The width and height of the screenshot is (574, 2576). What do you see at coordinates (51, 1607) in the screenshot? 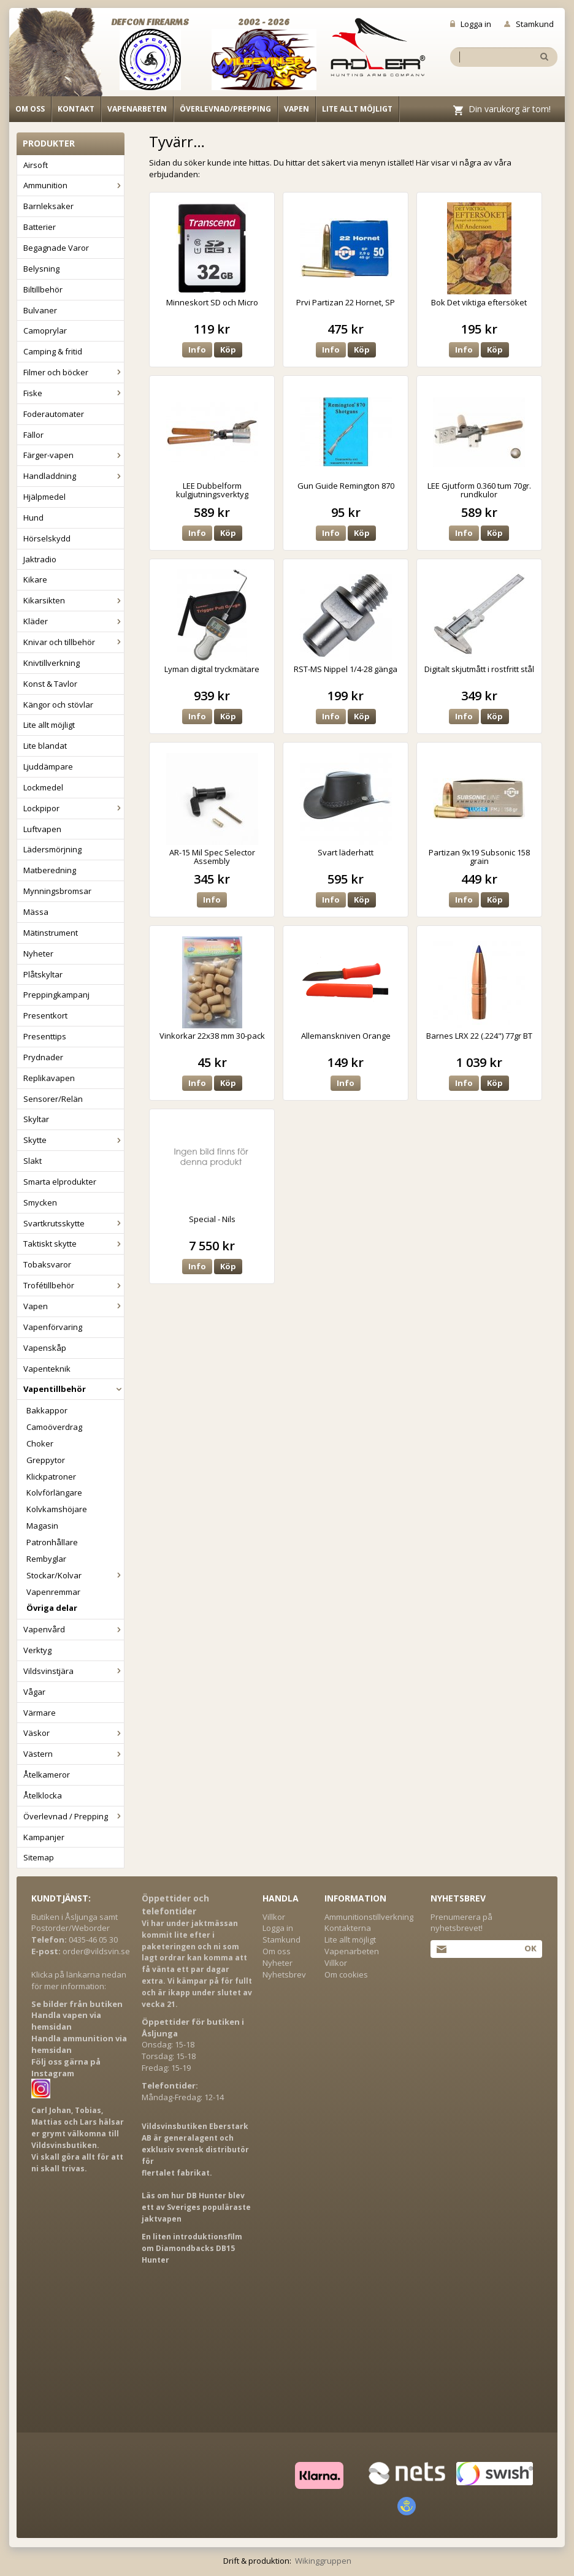
I see `Övriga delar` at bounding box center [51, 1607].